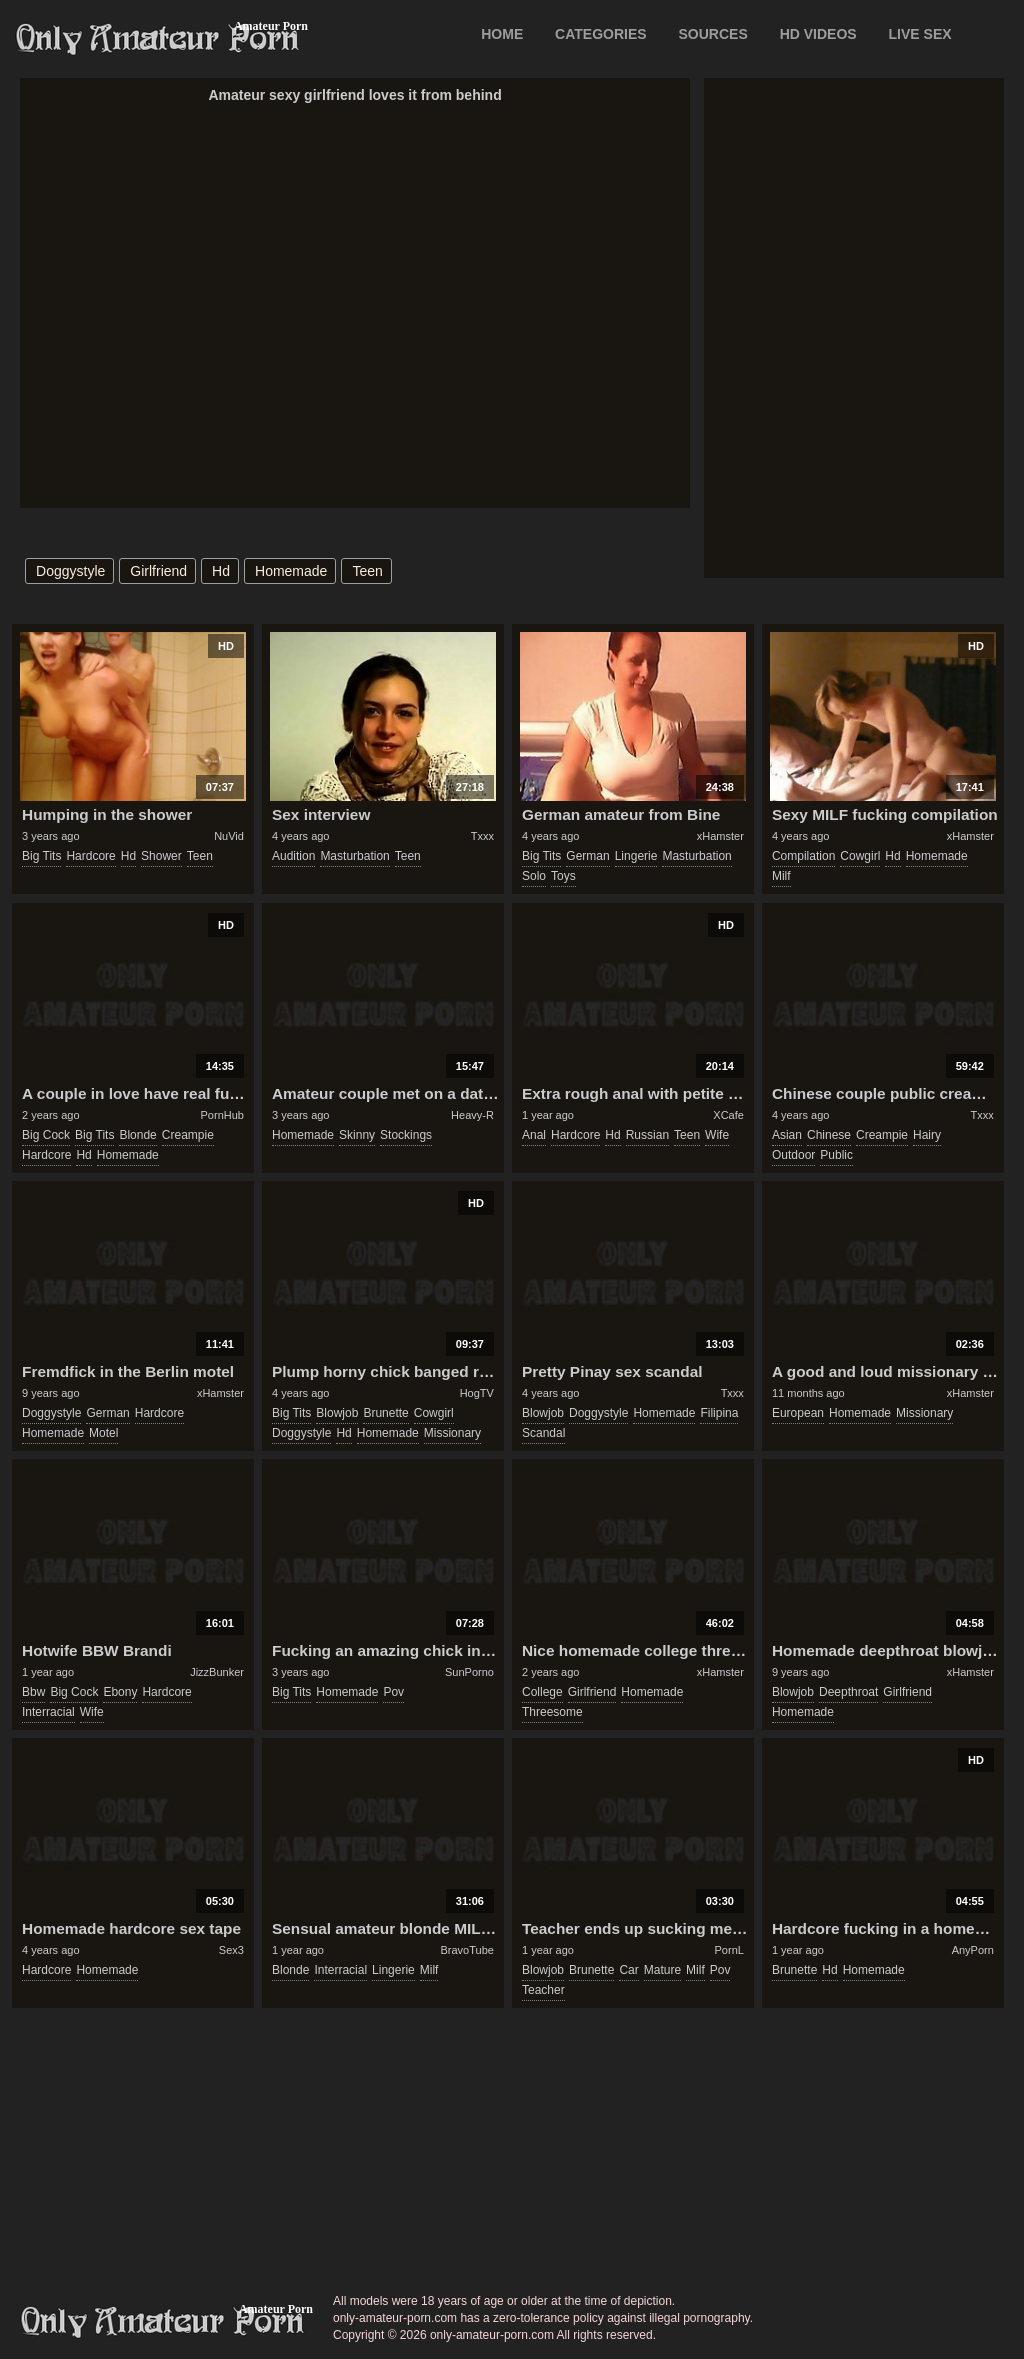 This screenshot has width=1024, height=2359. I want to click on solo, so click(534, 876).